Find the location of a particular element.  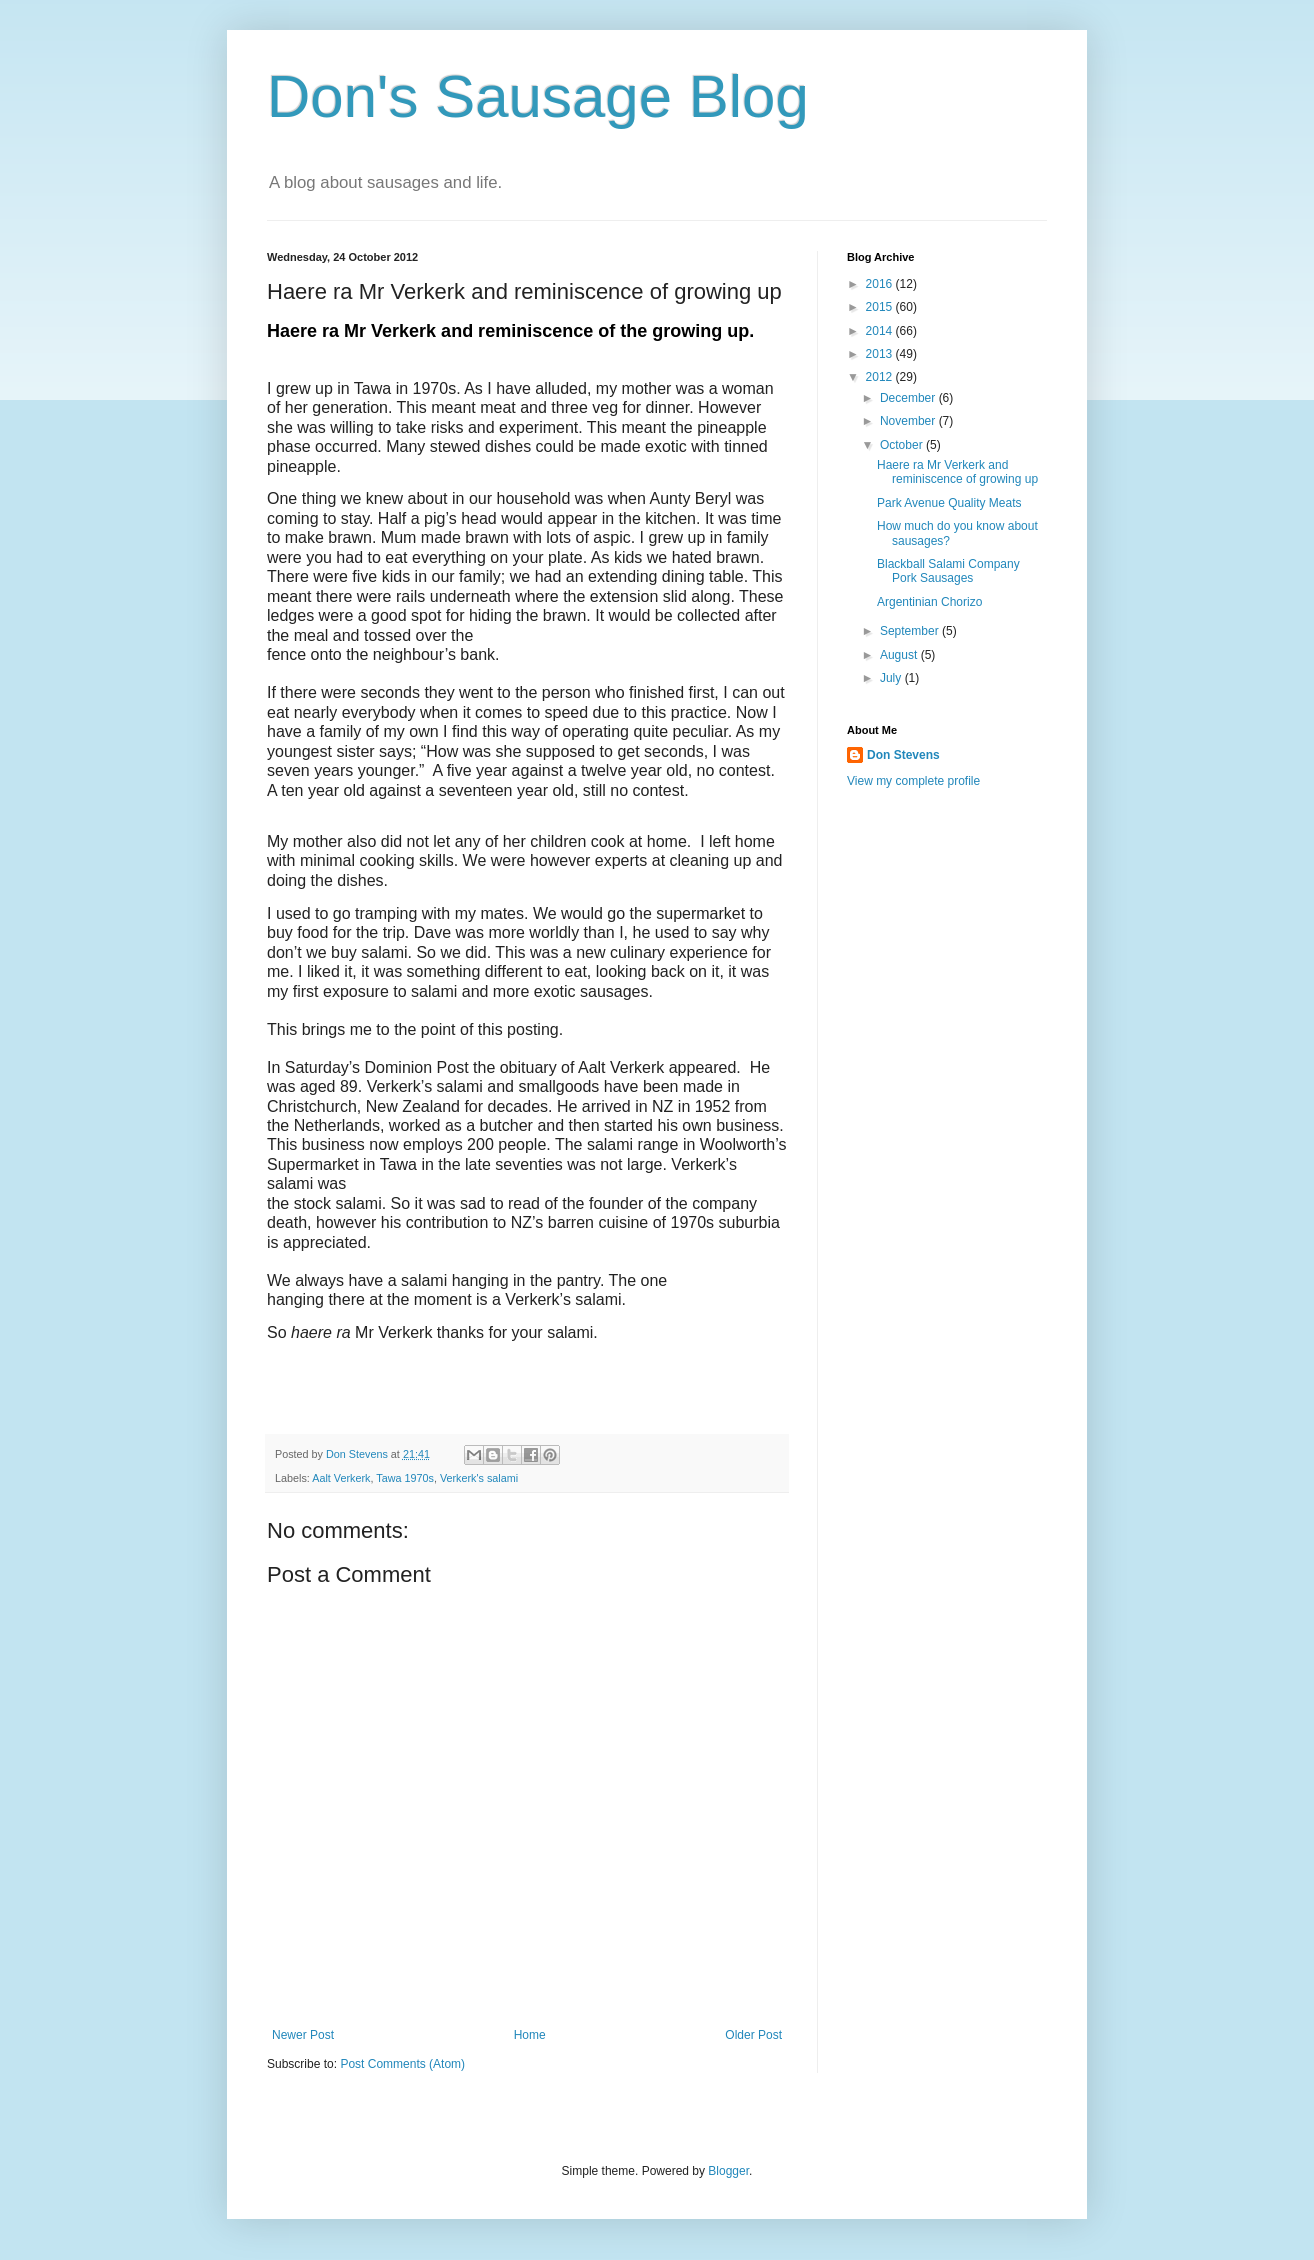

Don's Sausage Blog is located at coordinates (538, 96).